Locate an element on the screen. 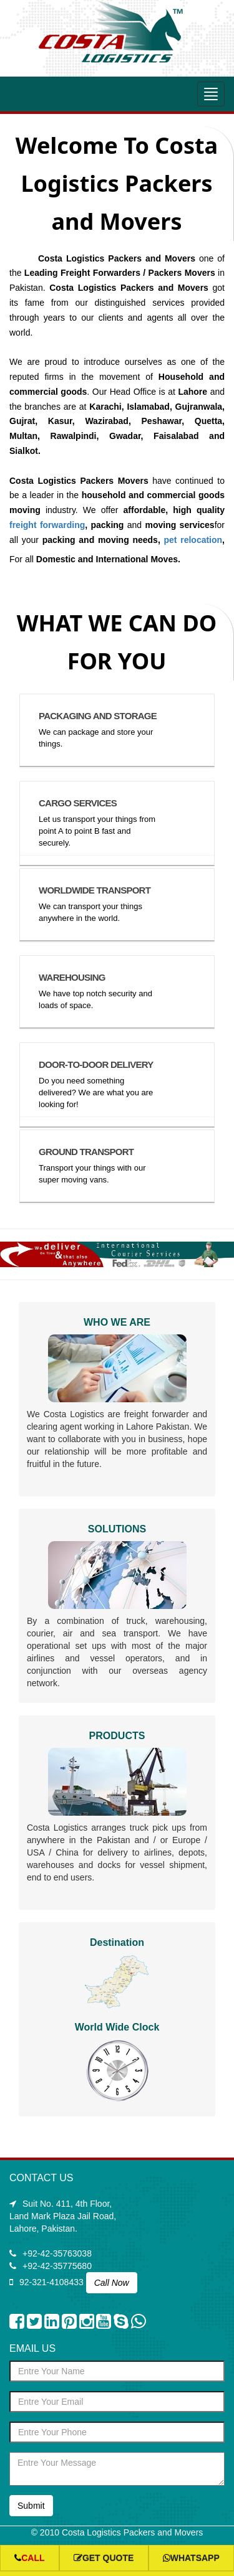 This screenshot has width=234, height=2576. DOOR-TO-DOOR DELIVERY is located at coordinates (96, 1064).